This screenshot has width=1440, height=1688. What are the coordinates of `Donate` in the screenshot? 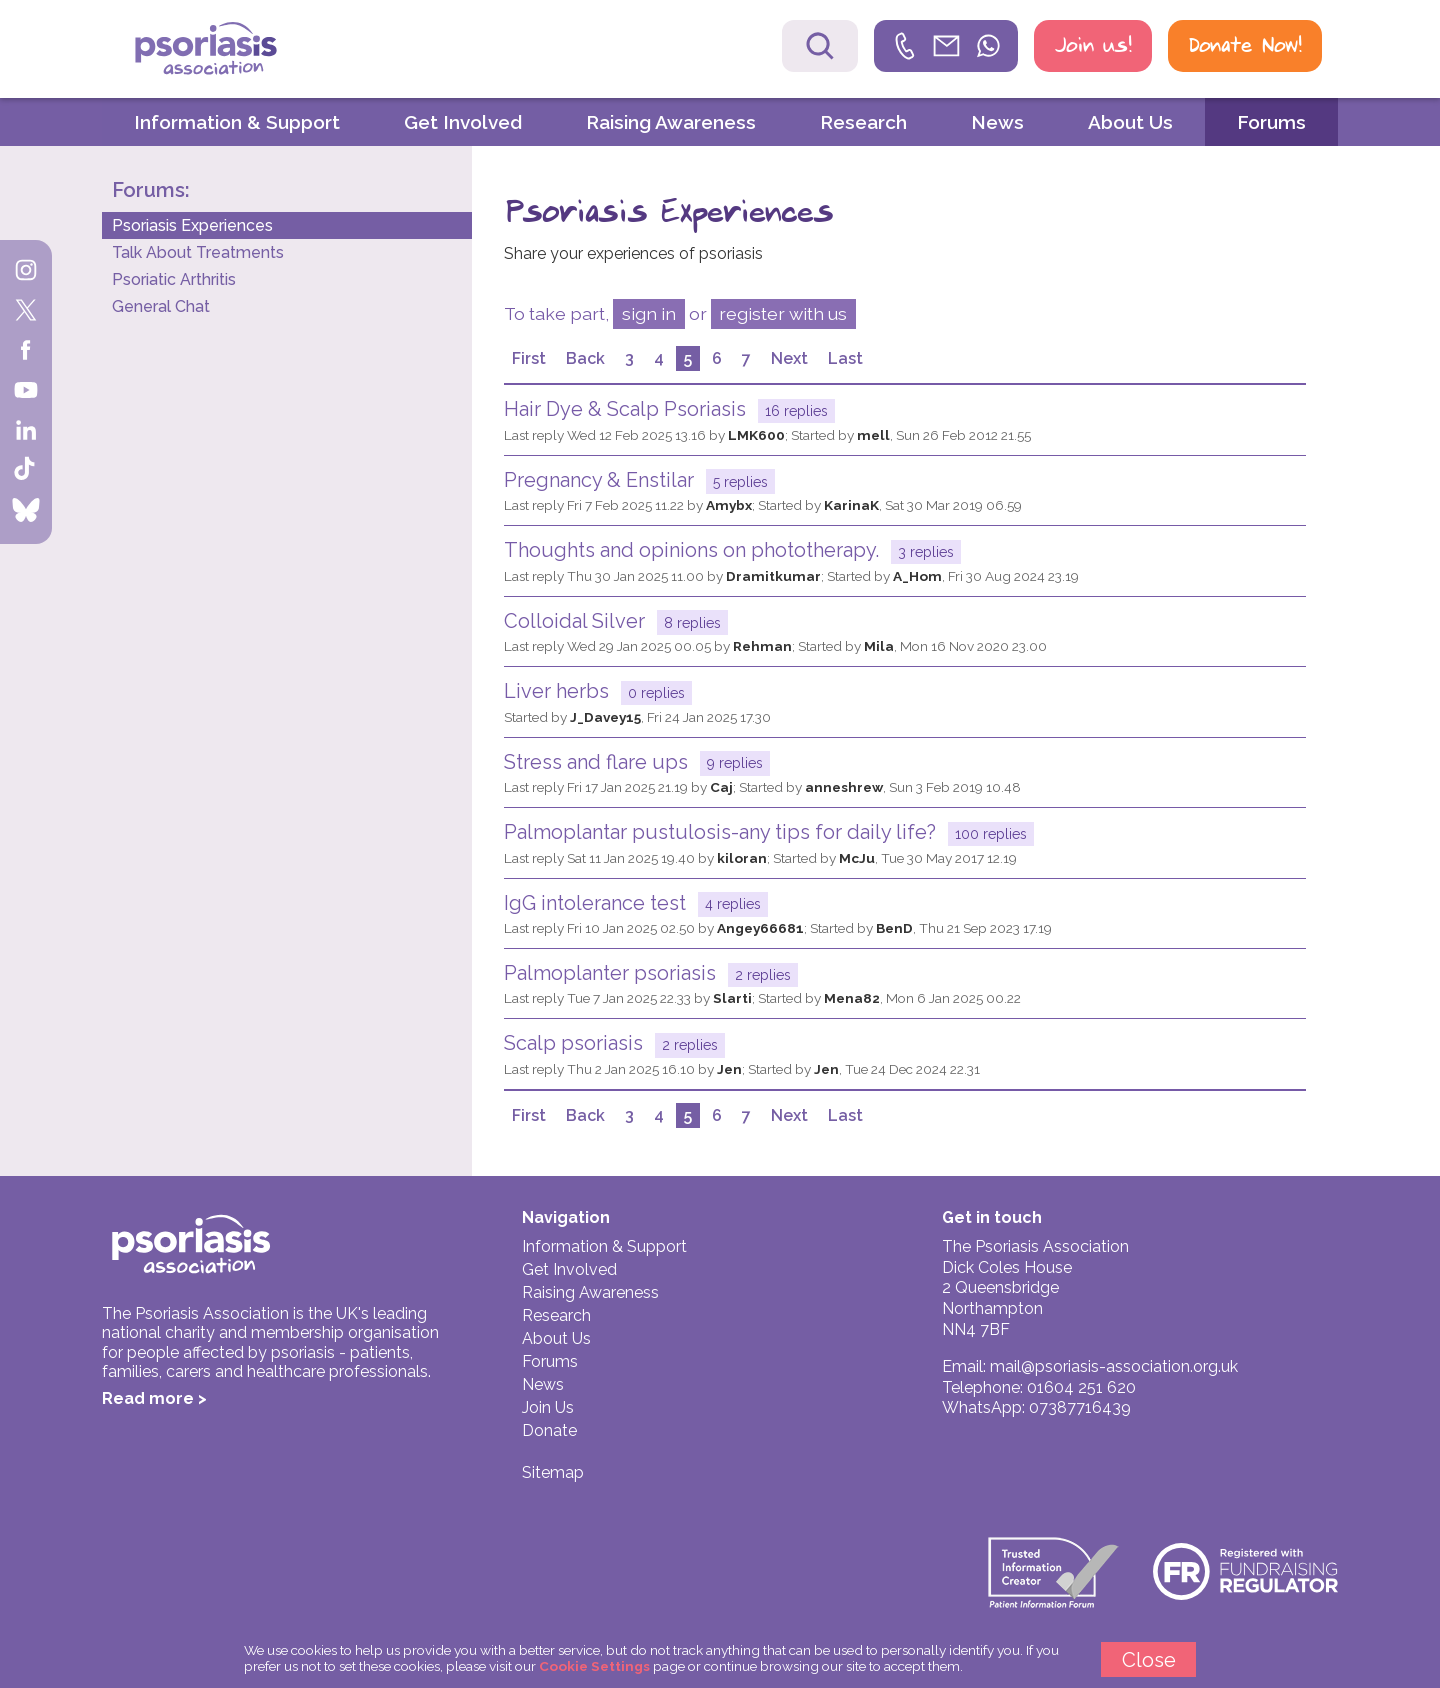 It's located at (549, 1430).